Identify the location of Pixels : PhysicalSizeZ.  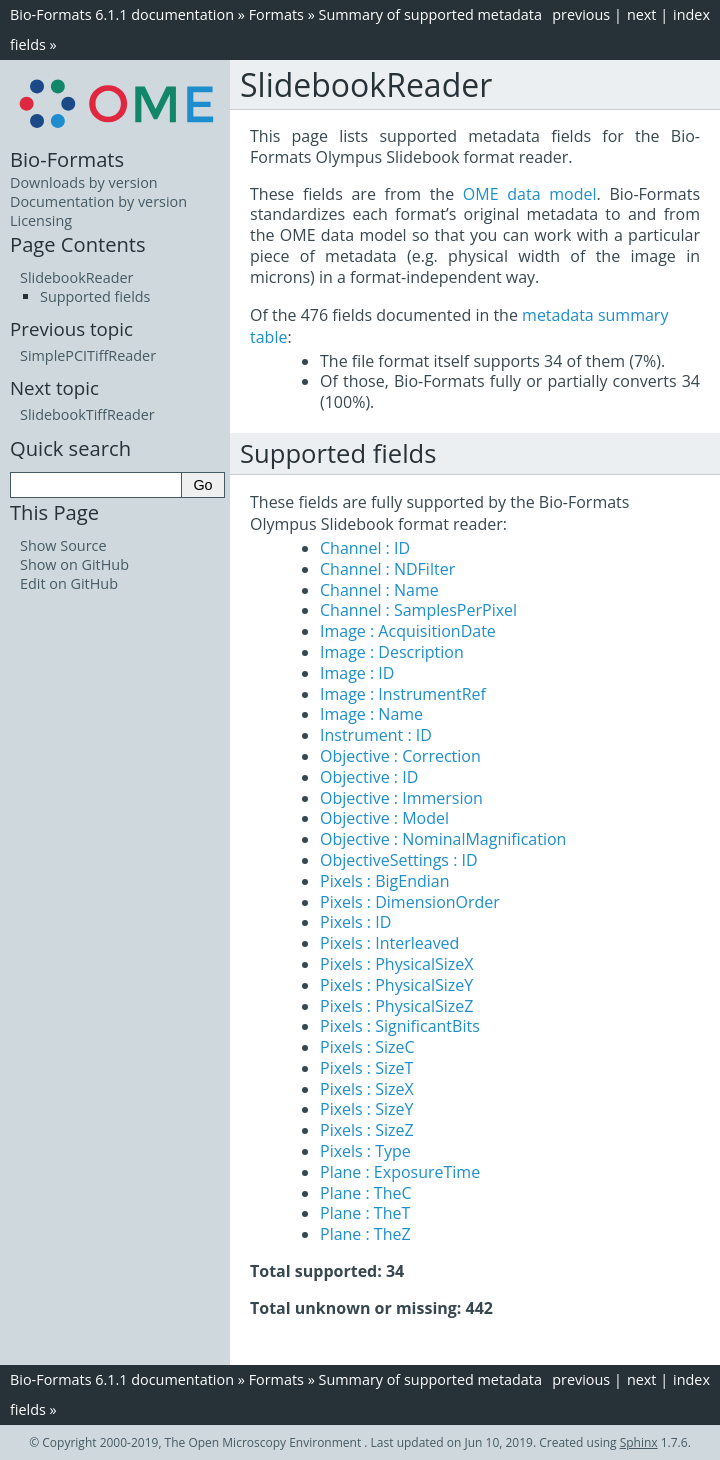
(396, 1006).